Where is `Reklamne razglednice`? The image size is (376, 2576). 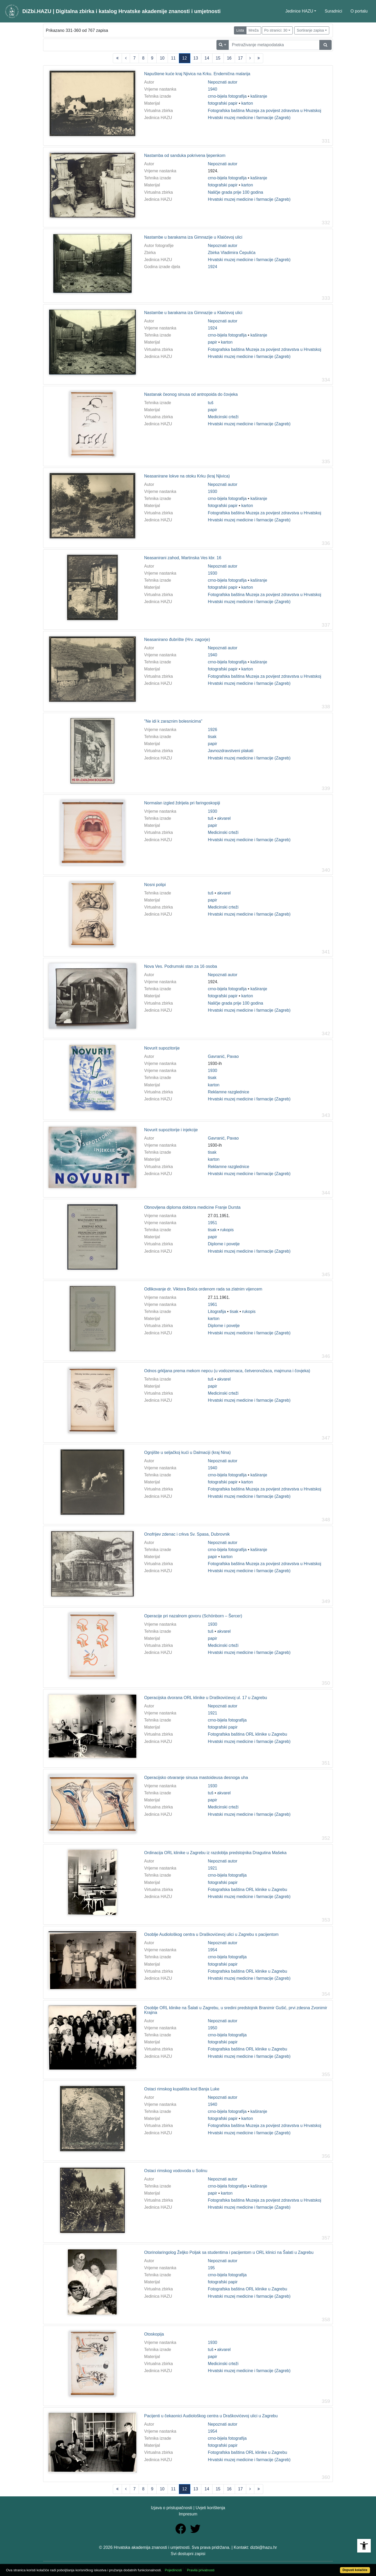
Reklamne razglednice is located at coordinates (228, 1092).